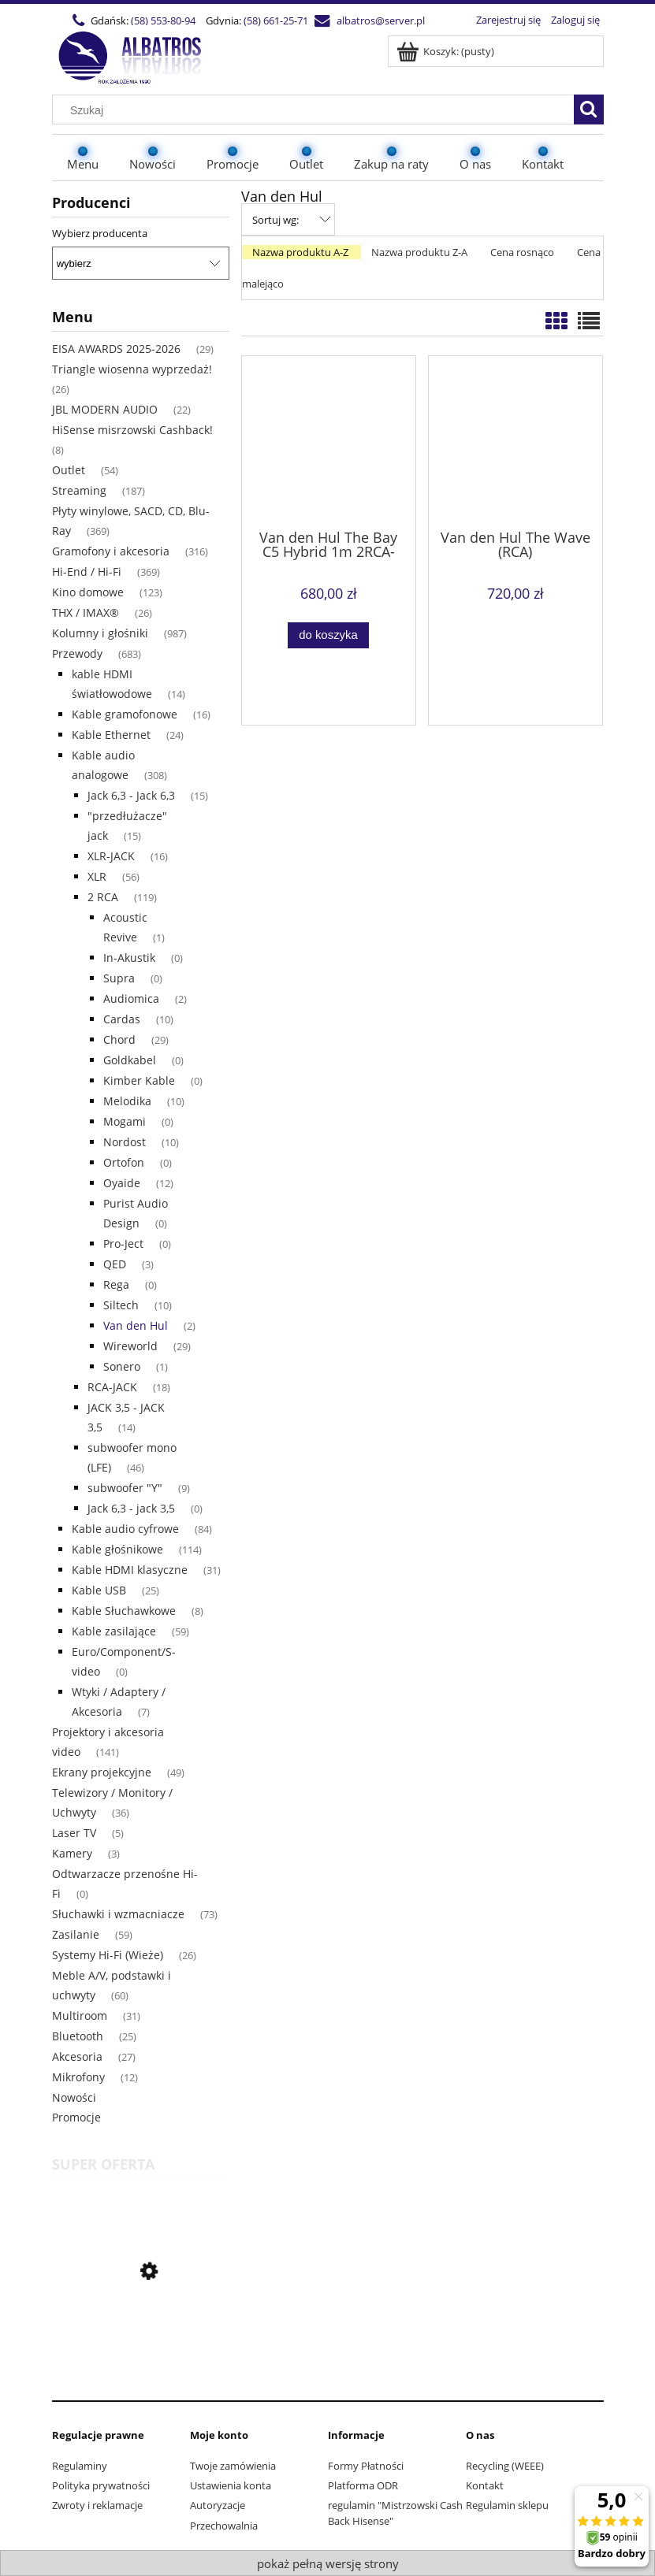 Image resolution: width=655 pixels, height=2576 pixels. What do you see at coordinates (97, 2505) in the screenshot?
I see `Zwroty i reklamacje` at bounding box center [97, 2505].